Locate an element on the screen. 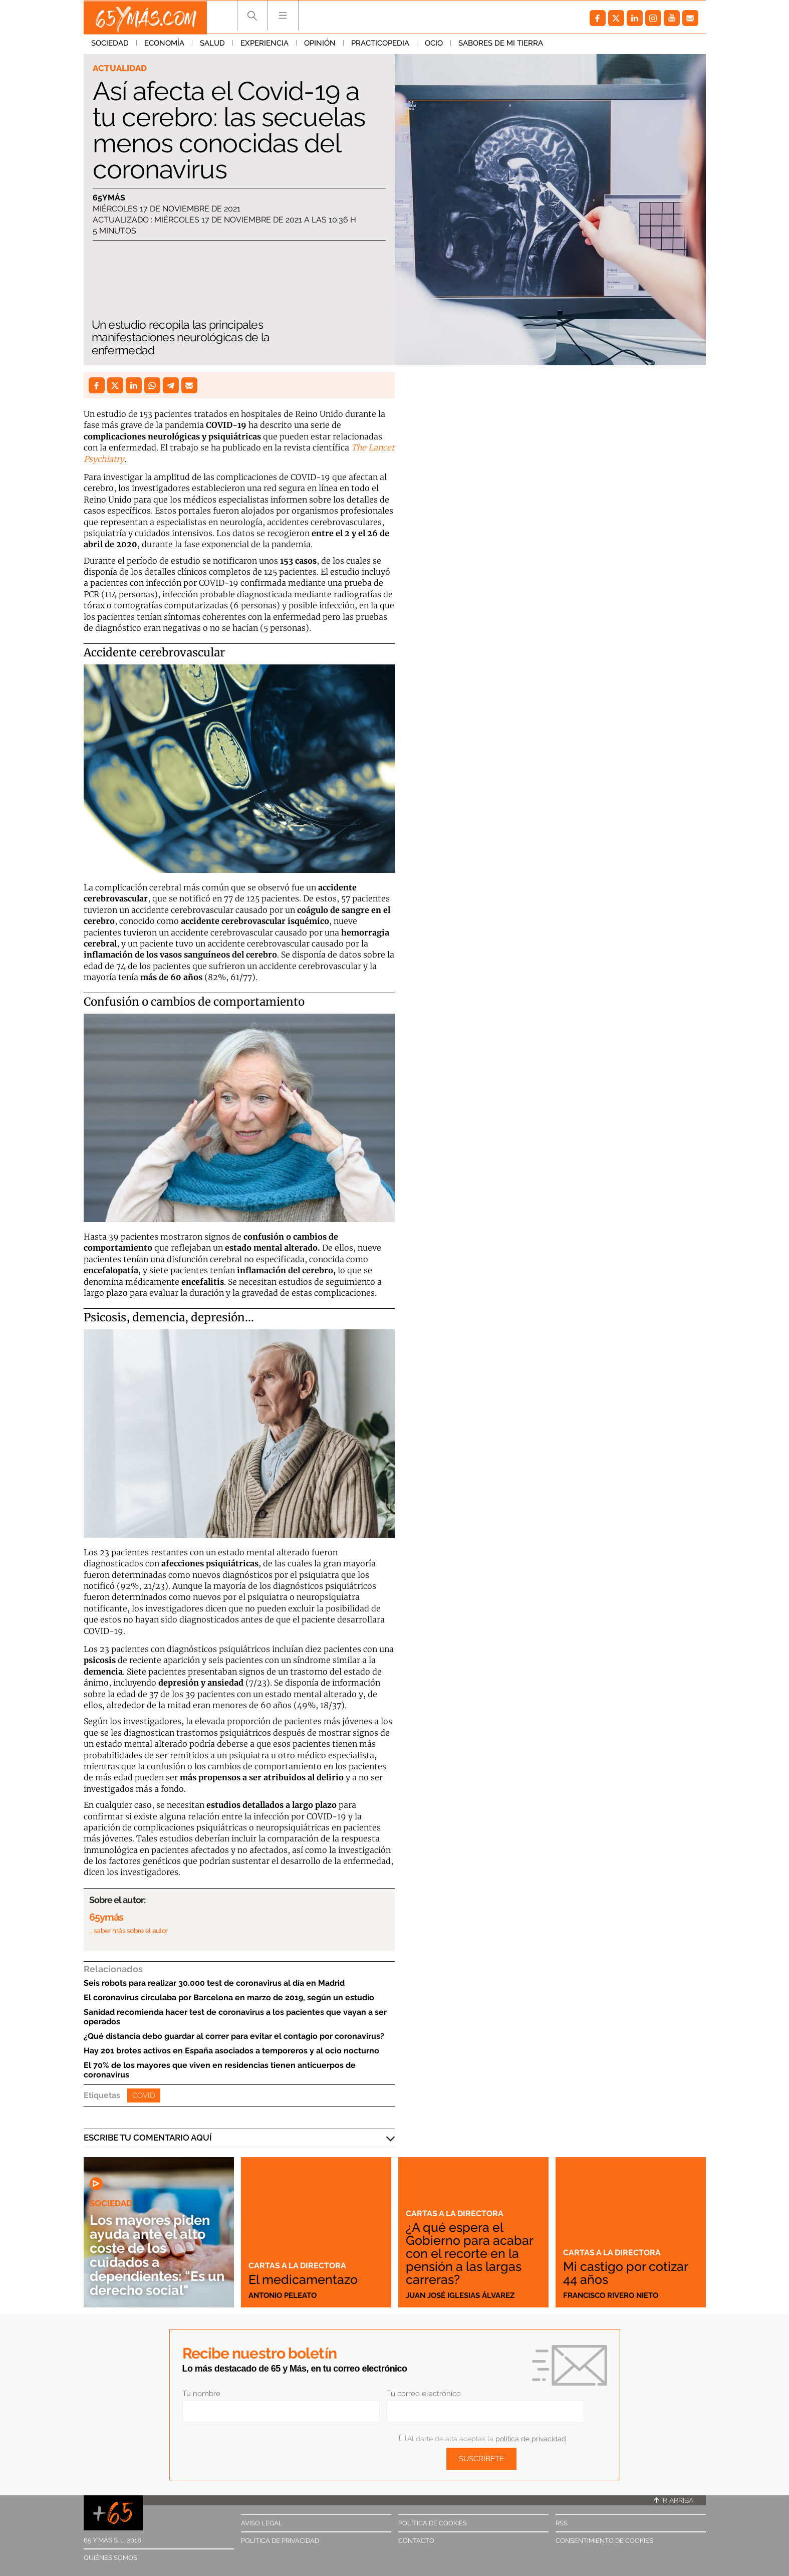 The width and height of the screenshot is (789, 2576). Aviso legal is located at coordinates (262, 2523).